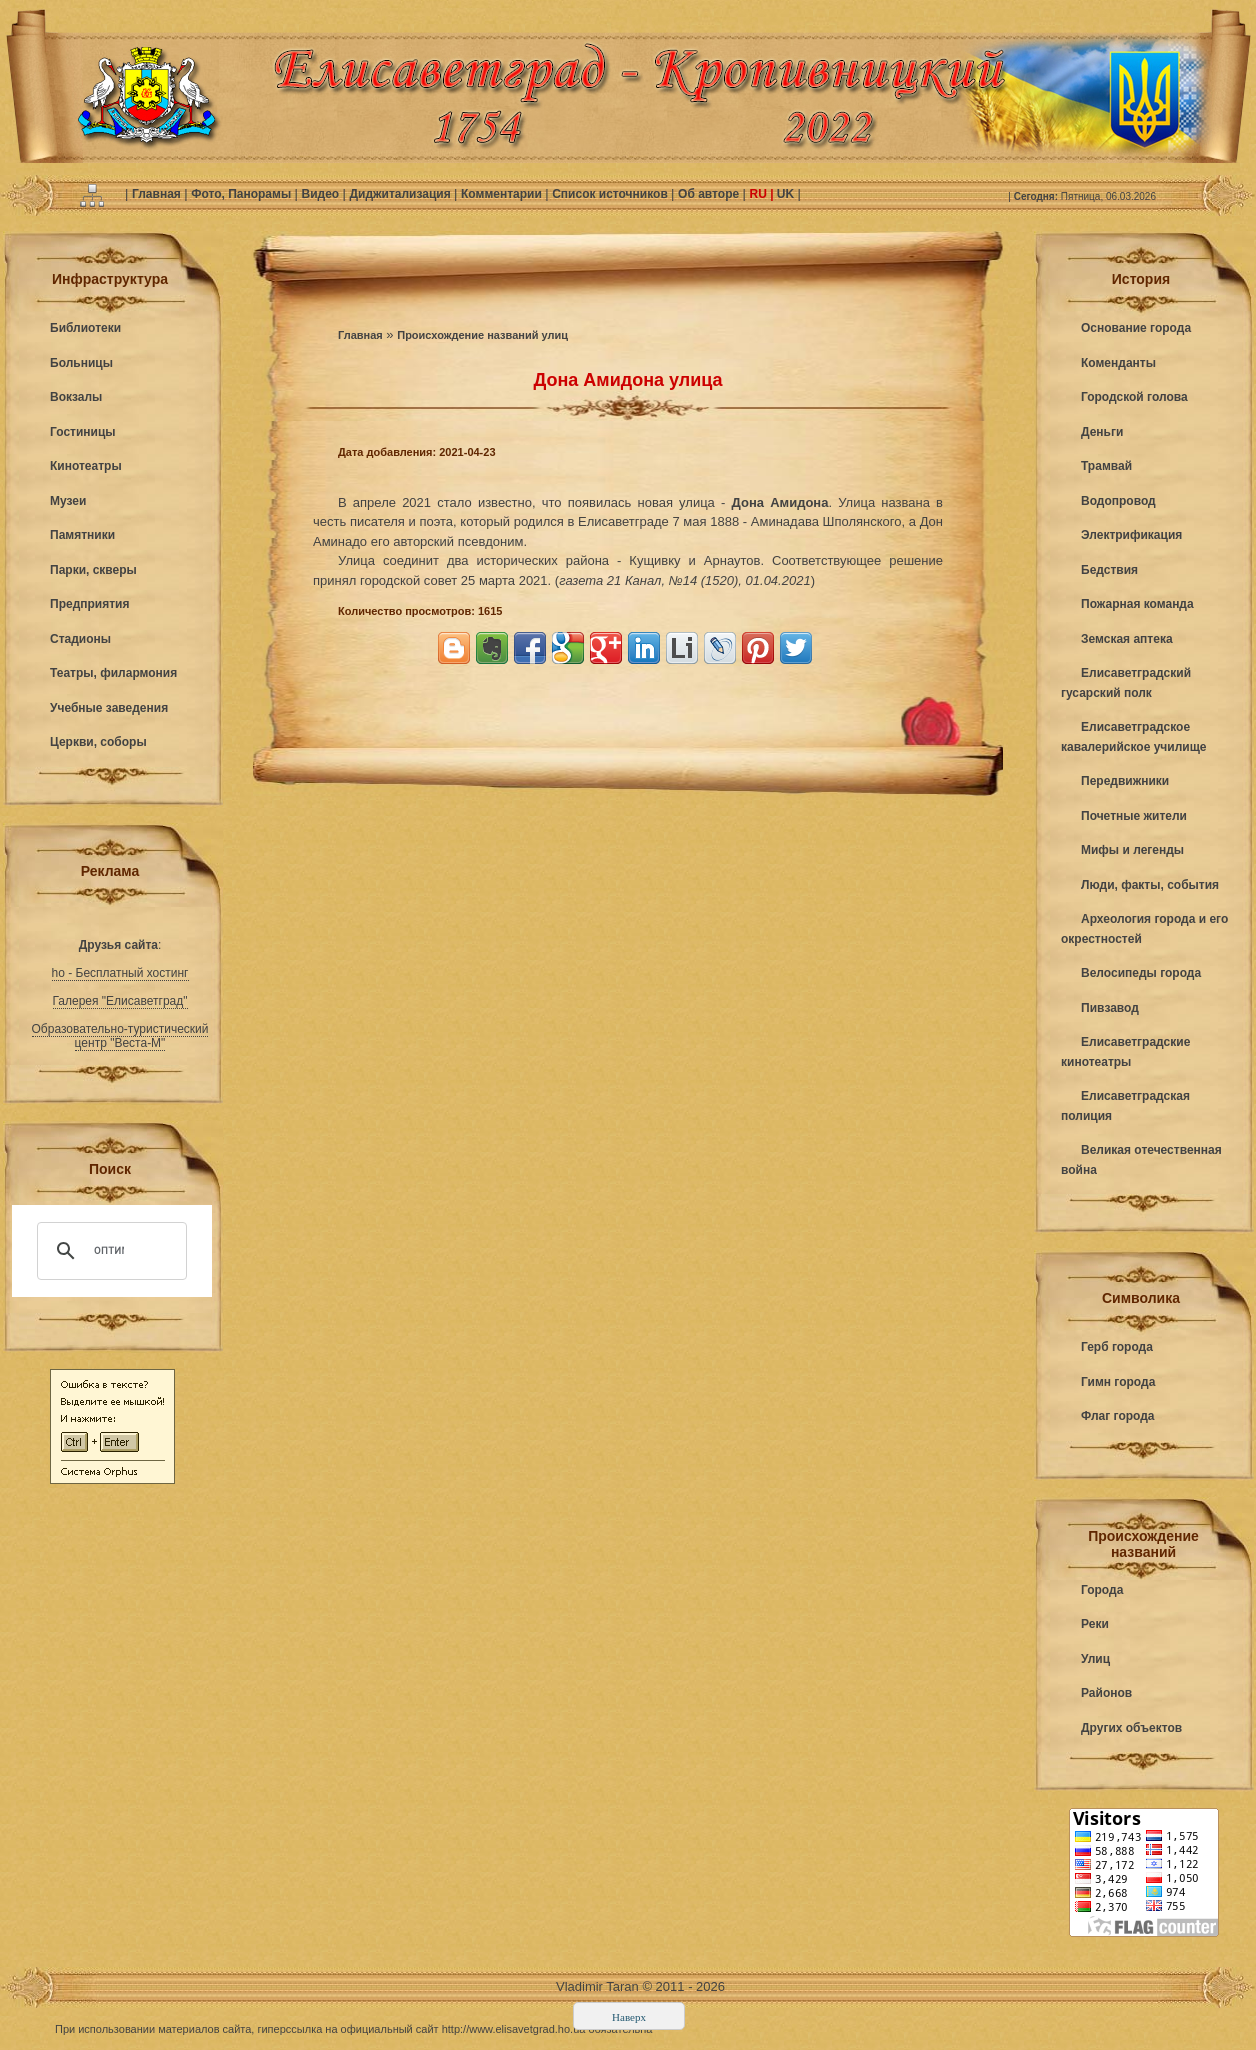 The height and width of the screenshot is (2050, 1256). I want to click on Образовательно-туристический центр "Веста-М", so click(120, 1036).